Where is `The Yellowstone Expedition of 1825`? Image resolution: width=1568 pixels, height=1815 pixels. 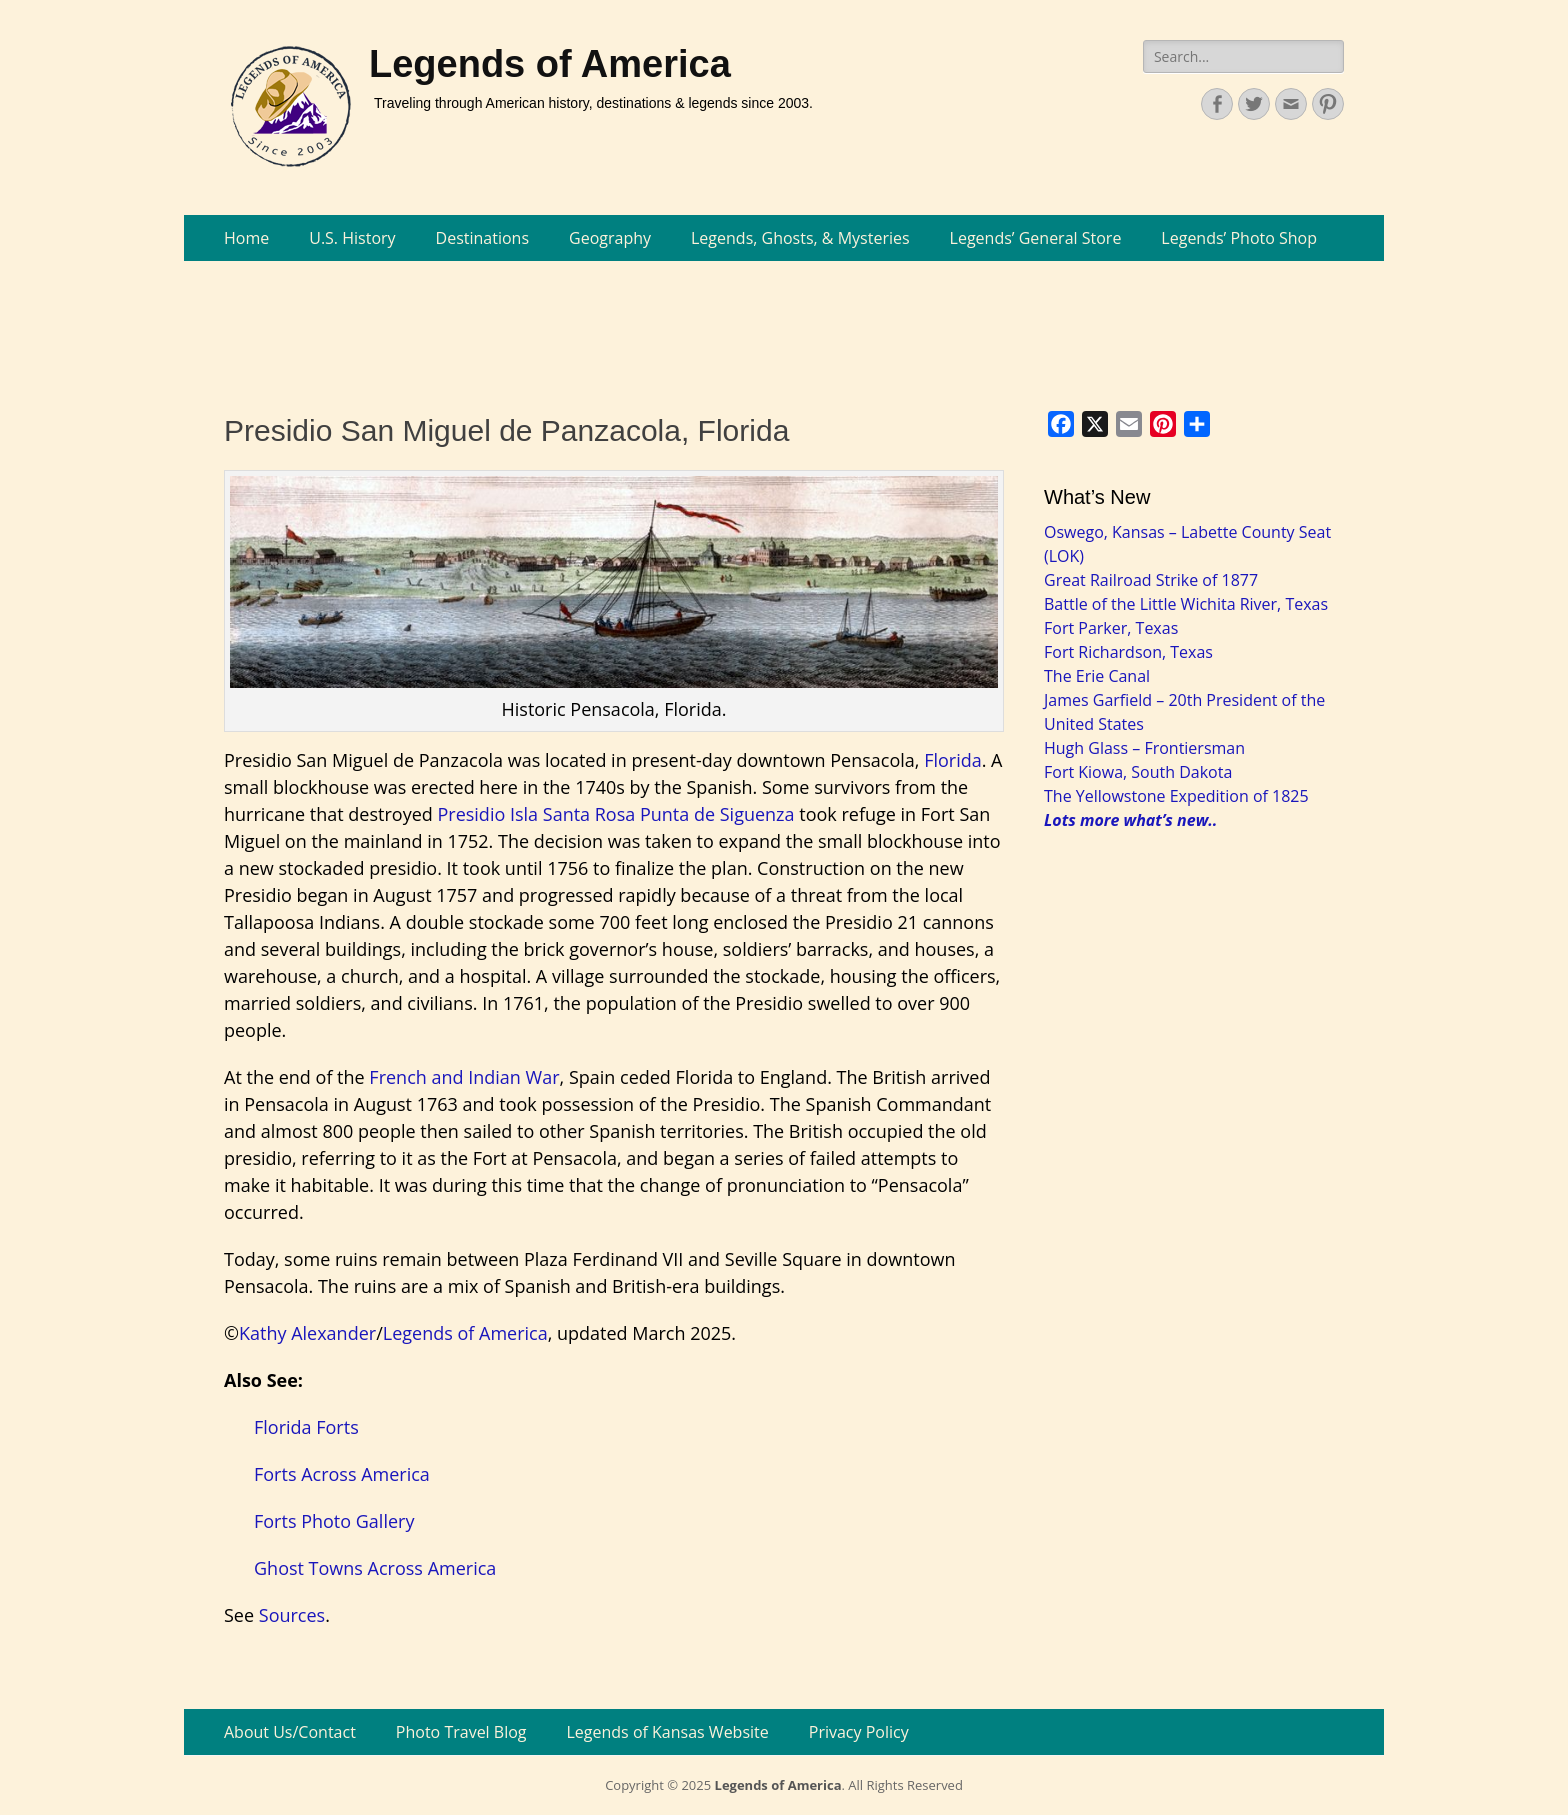
The Yellowstone Expedition of 1825 is located at coordinates (1176, 796).